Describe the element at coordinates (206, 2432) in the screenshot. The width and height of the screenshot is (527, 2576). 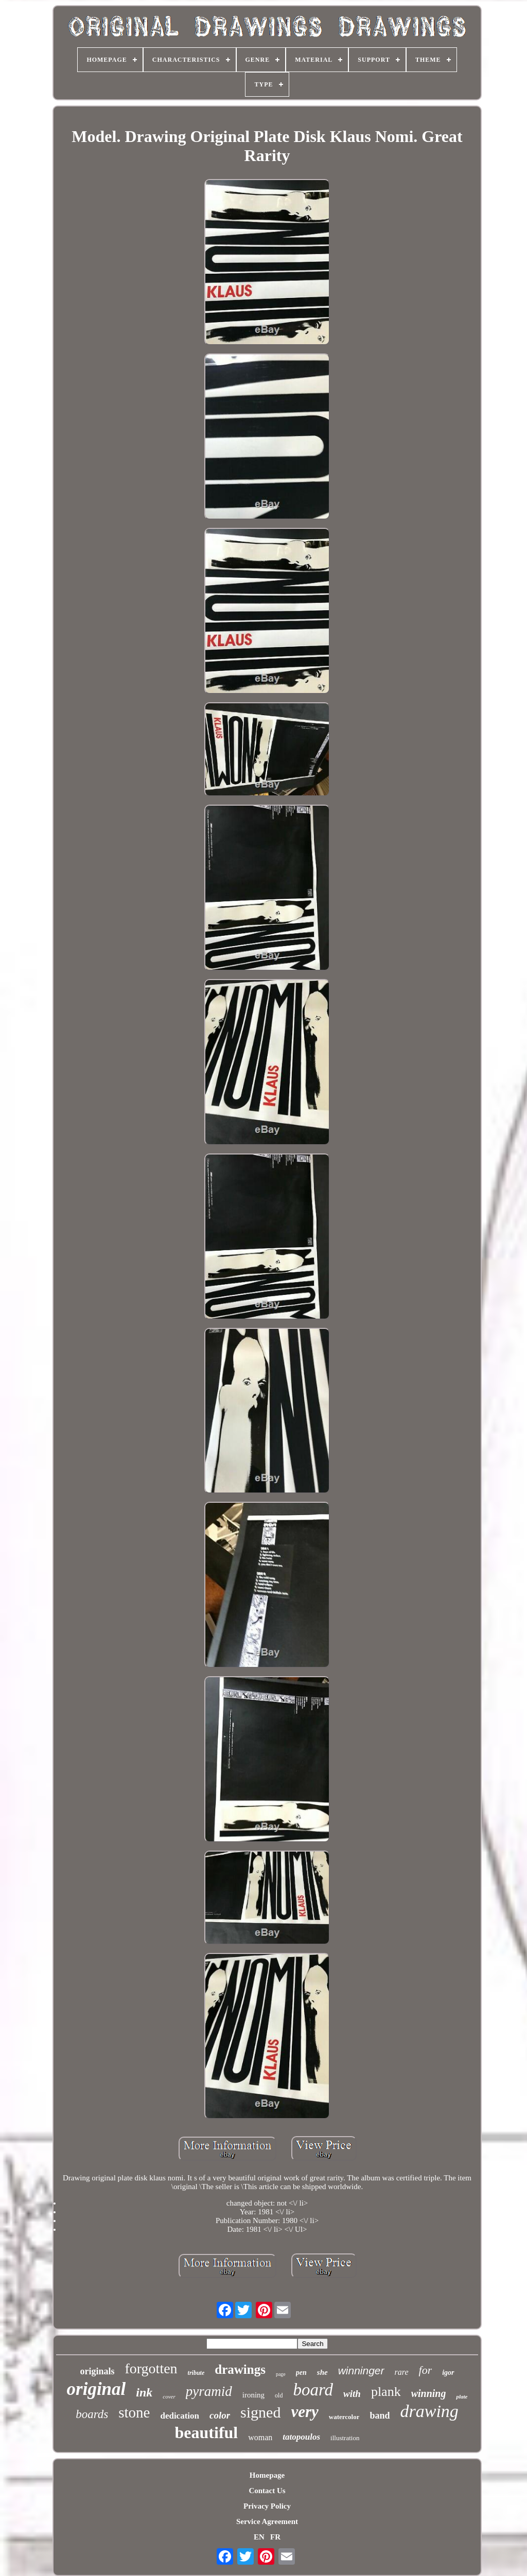
I see `beautiful` at that location.